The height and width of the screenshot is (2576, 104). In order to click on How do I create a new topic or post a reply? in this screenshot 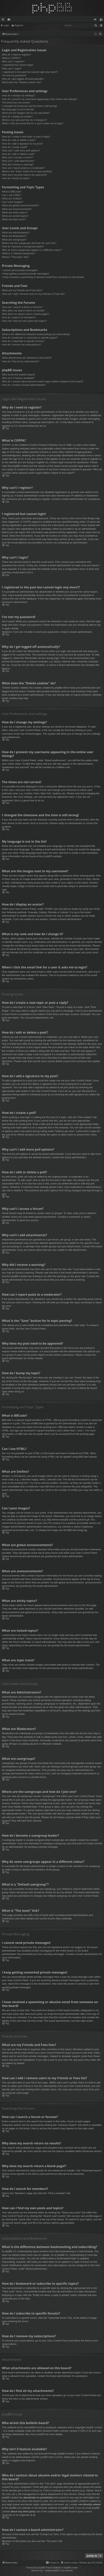, I will do `click(26, 136)`.